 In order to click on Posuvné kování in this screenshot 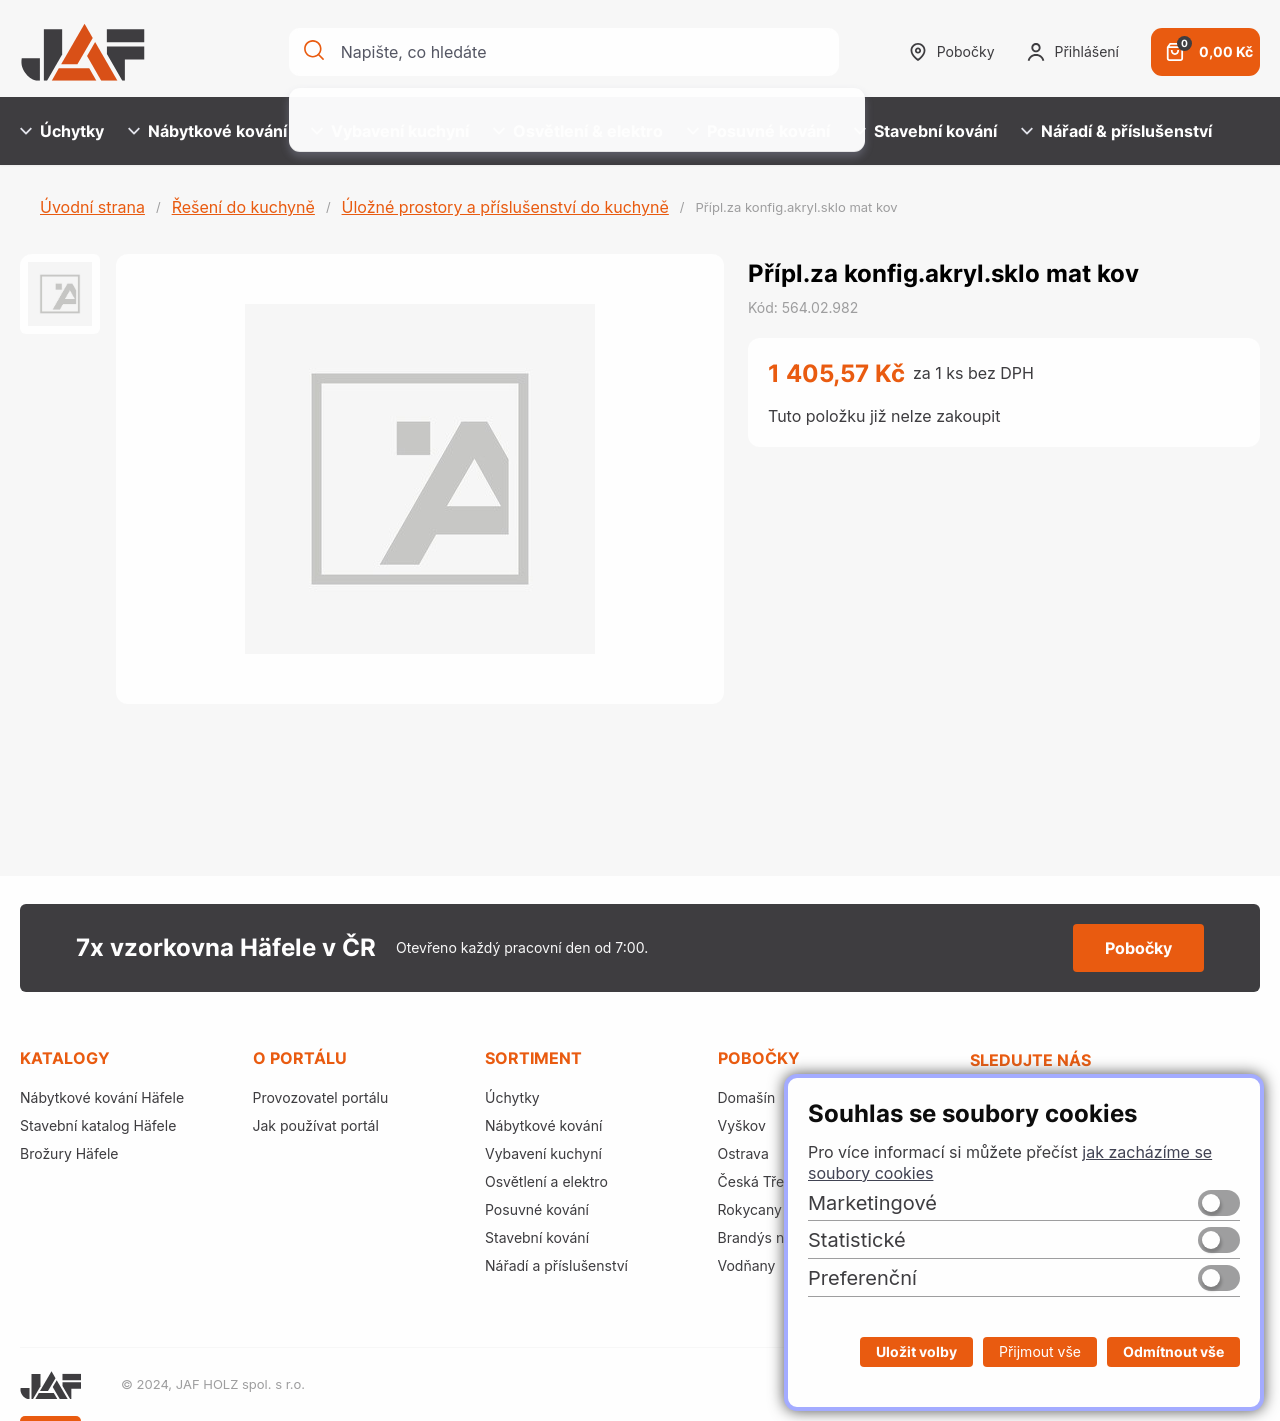, I will do `click(758, 131)`.